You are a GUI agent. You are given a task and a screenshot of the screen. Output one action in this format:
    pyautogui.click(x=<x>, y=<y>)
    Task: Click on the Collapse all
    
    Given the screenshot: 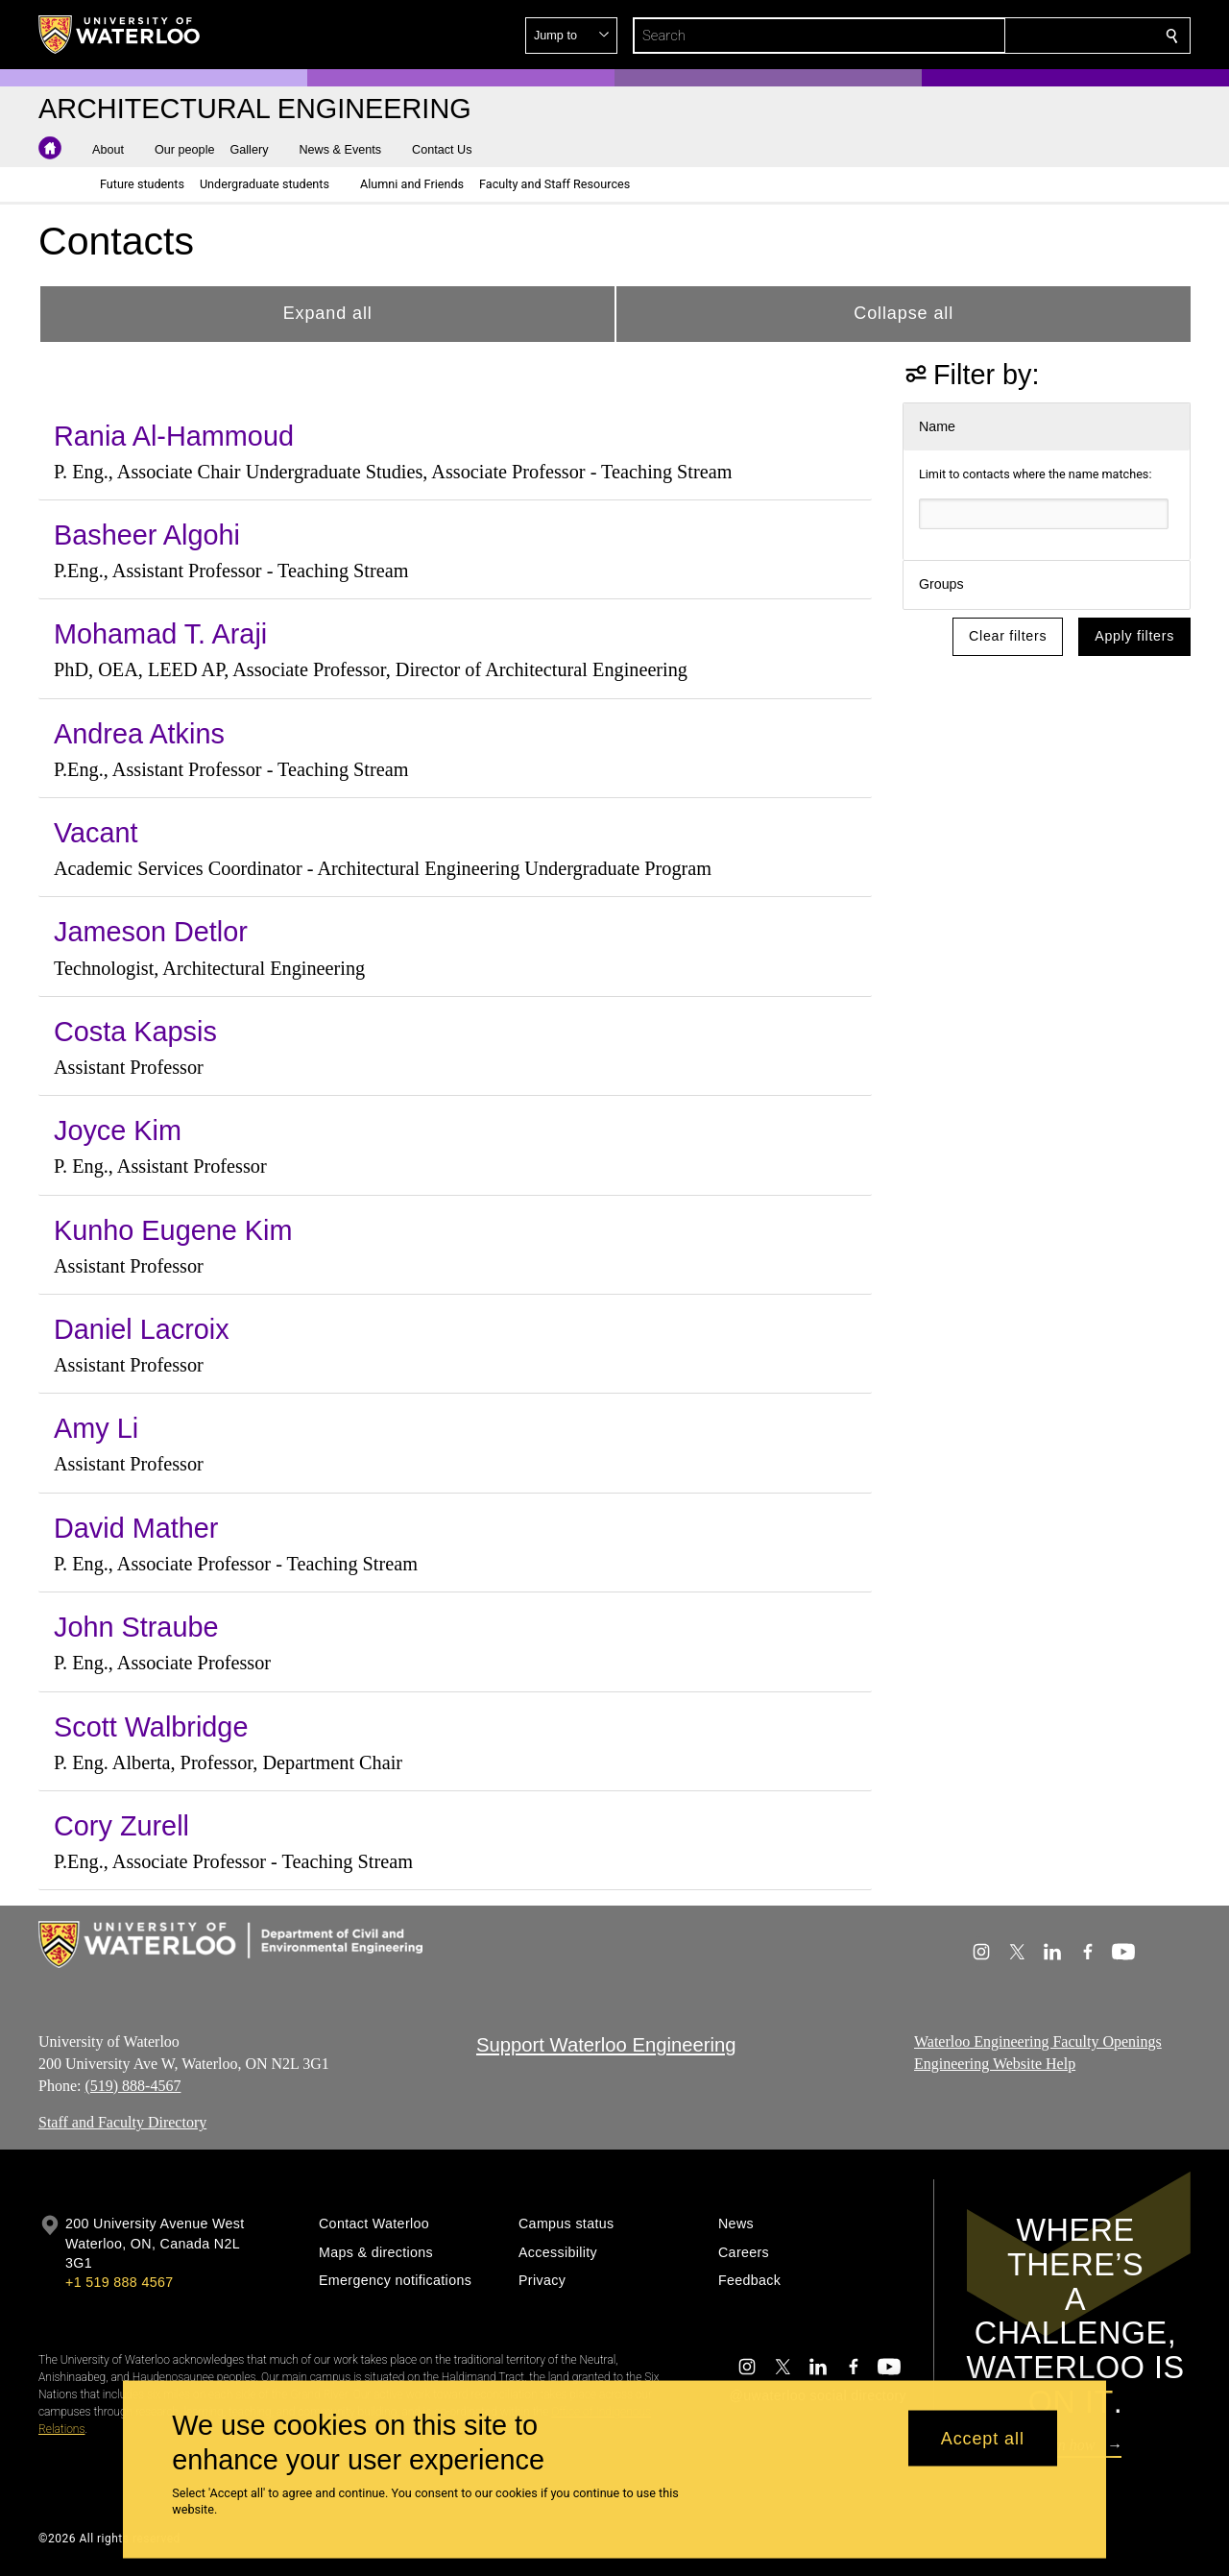 What is the action you would take?
    pyautogui.click(x=903, y=313)
    